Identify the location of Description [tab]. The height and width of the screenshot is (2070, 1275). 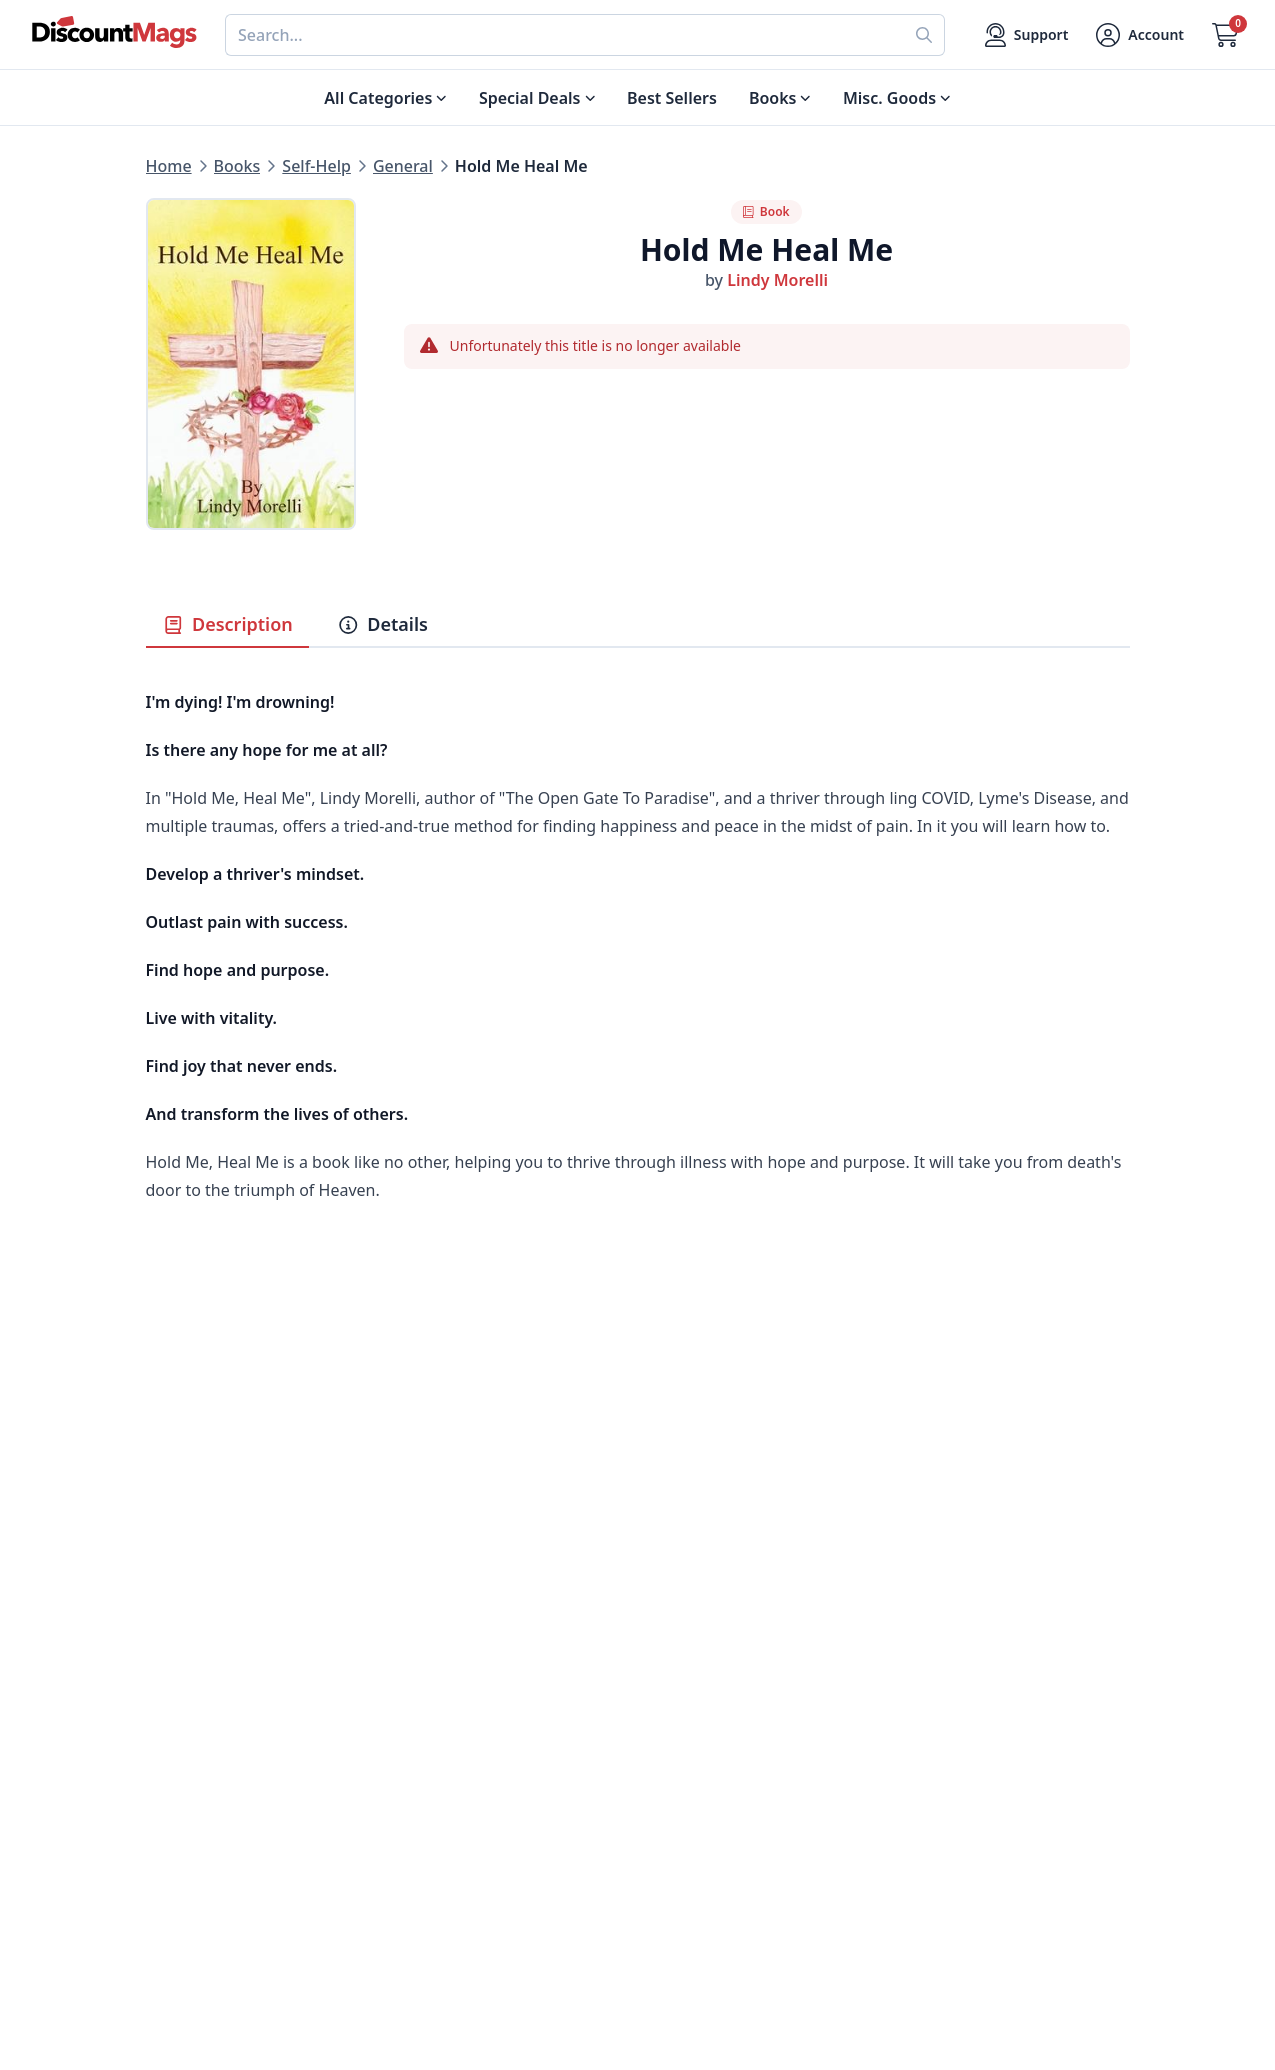
(227, 624).